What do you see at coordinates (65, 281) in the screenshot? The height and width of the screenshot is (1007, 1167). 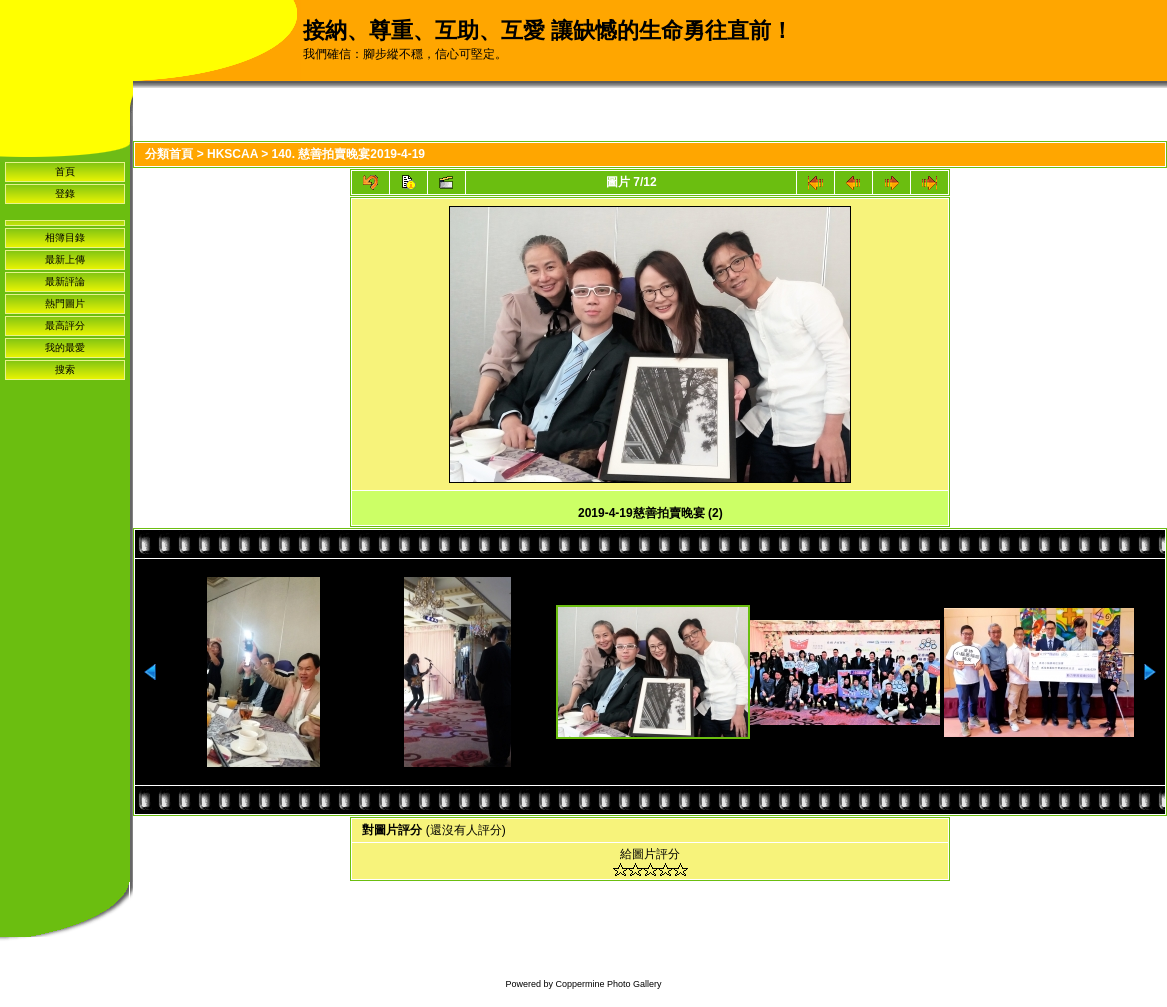 I see `最新評論` at bounding box center [65, 281].